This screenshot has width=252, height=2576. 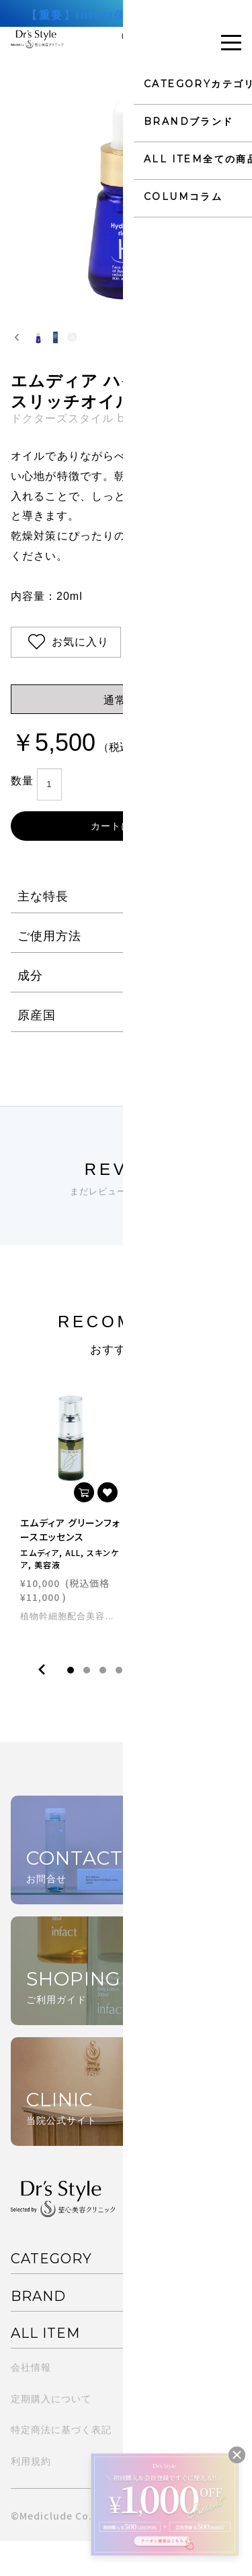 What do you see at coordinates (86, 1704) in the screenshot?
I see `2 [tab]` at bounding box center [86, 1704].